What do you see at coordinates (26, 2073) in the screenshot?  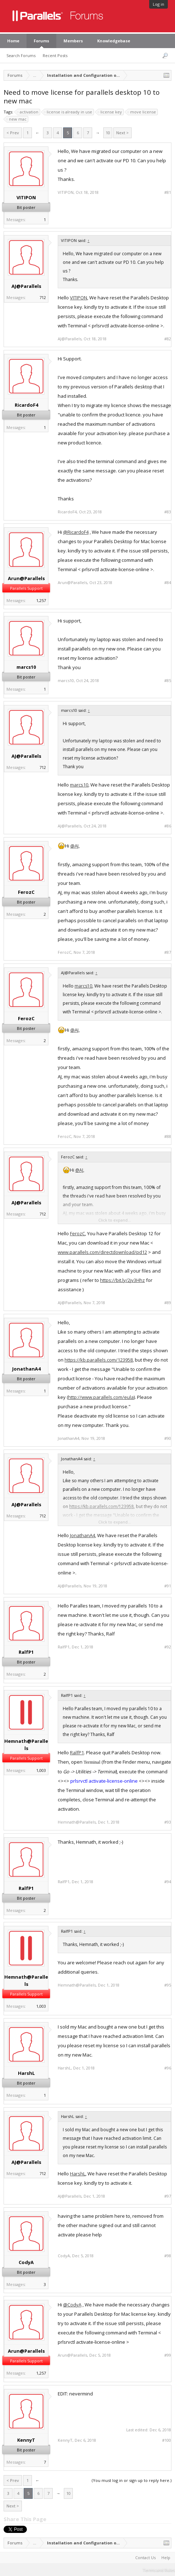 I see `HarshL` at bounding box center [26, 2073].